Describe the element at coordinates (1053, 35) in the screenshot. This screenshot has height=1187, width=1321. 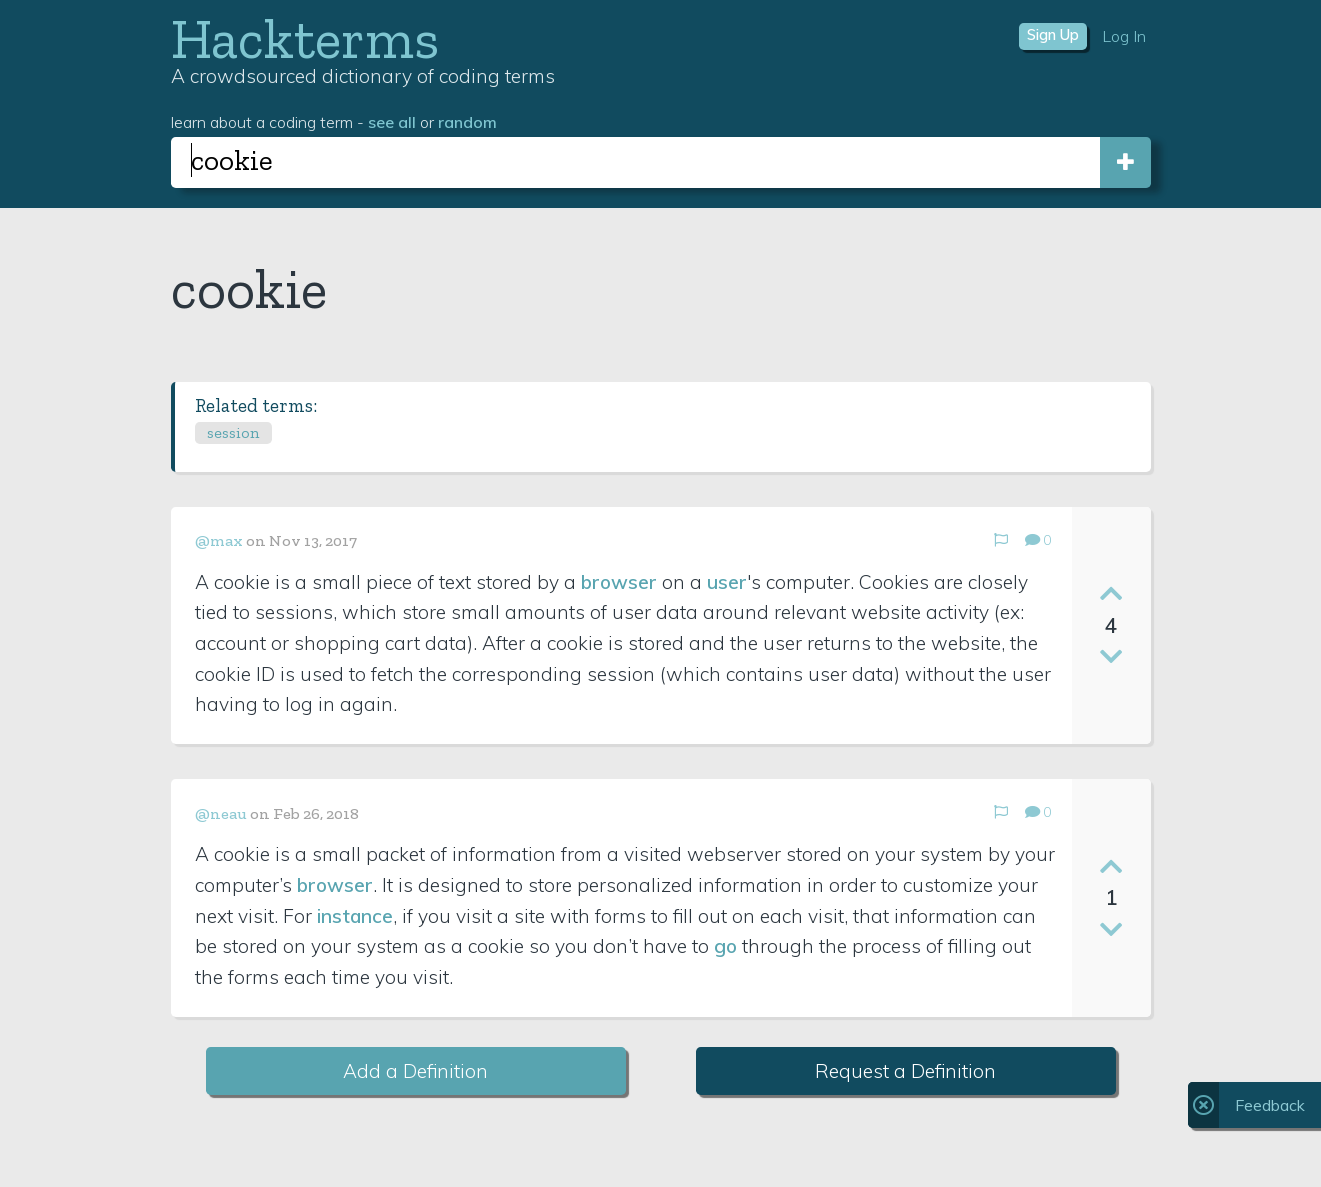
I see `Sign Up` at that location.